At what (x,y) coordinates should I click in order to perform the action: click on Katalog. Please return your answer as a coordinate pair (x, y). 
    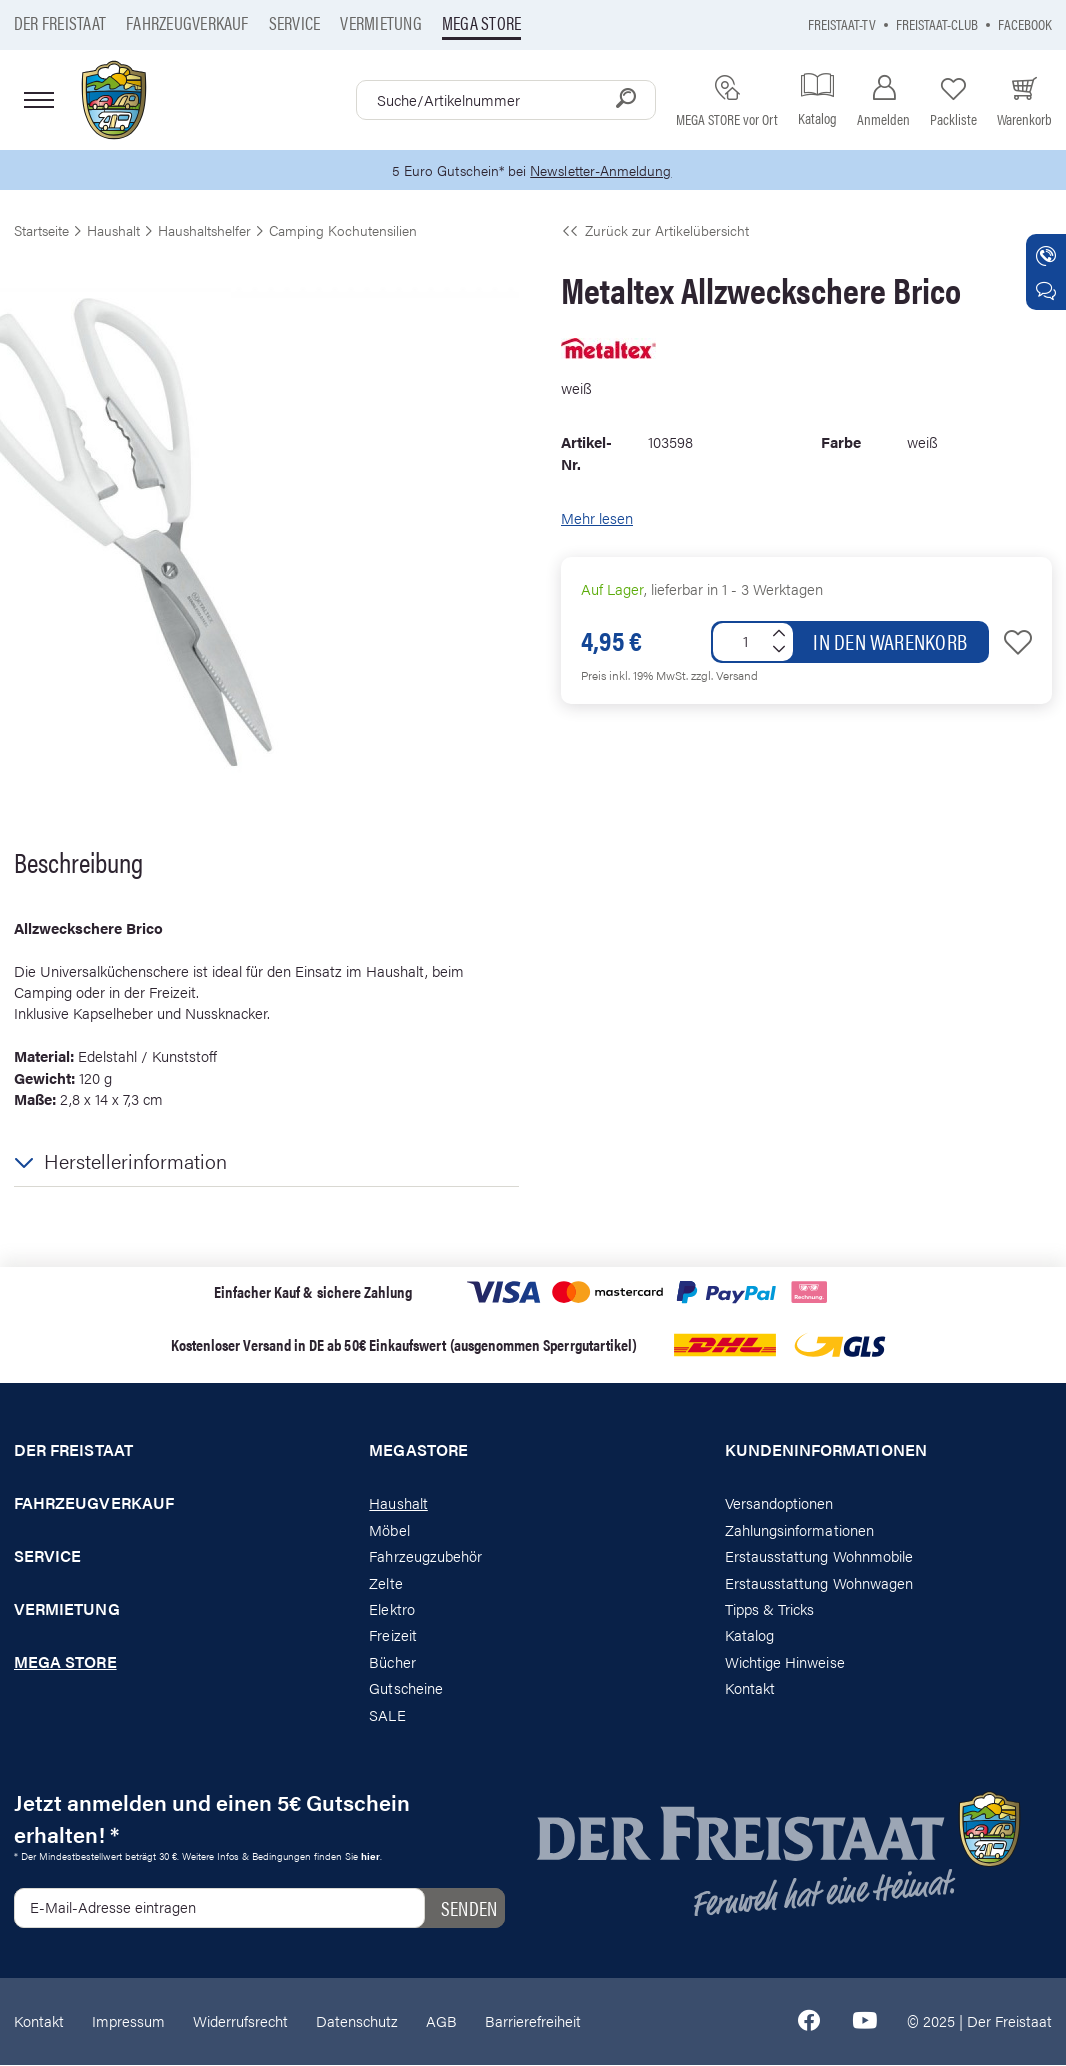
    Looking at the image, I should click on (749, 1636).